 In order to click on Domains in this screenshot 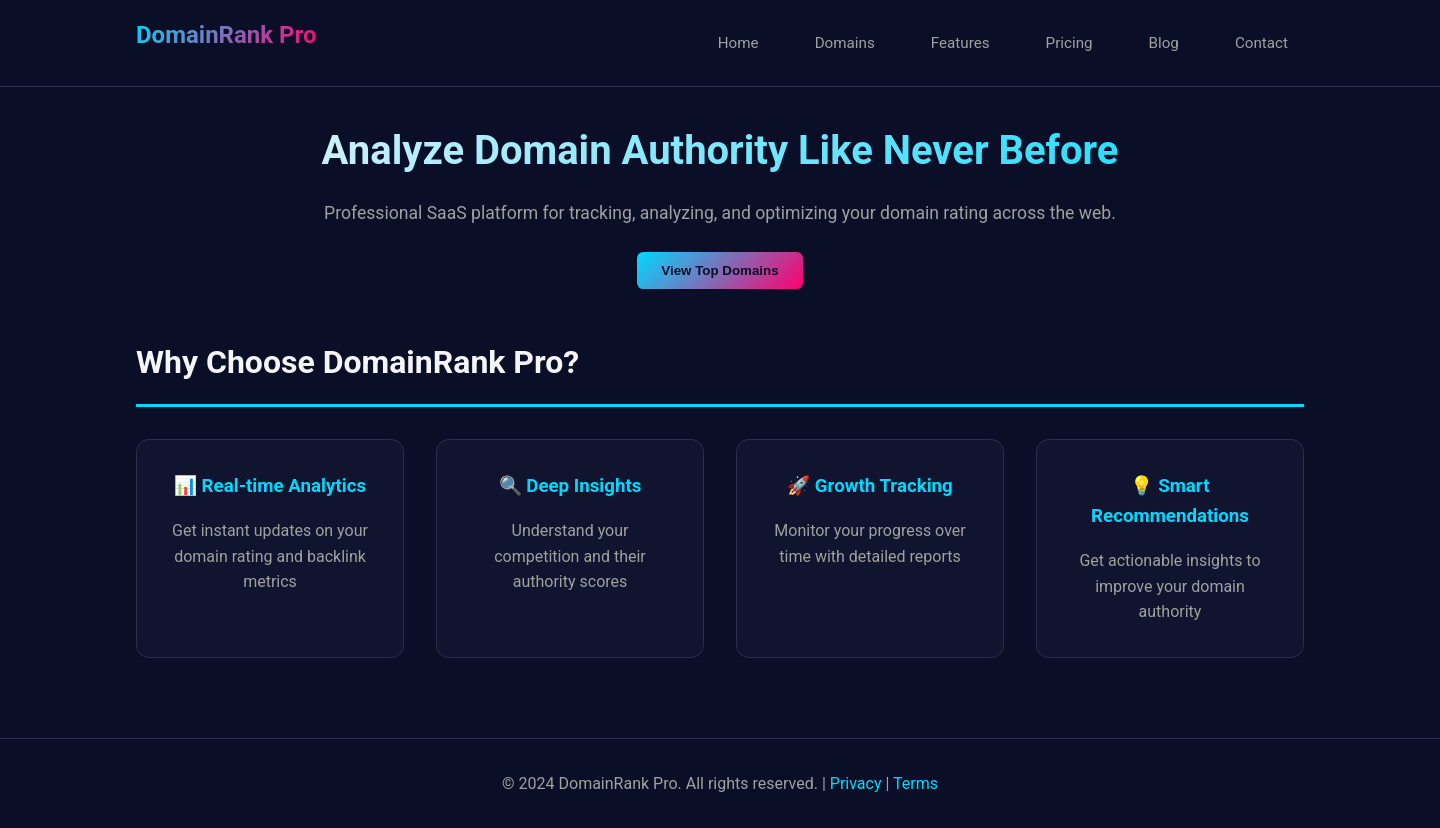, I will do `click(845, 43)`.